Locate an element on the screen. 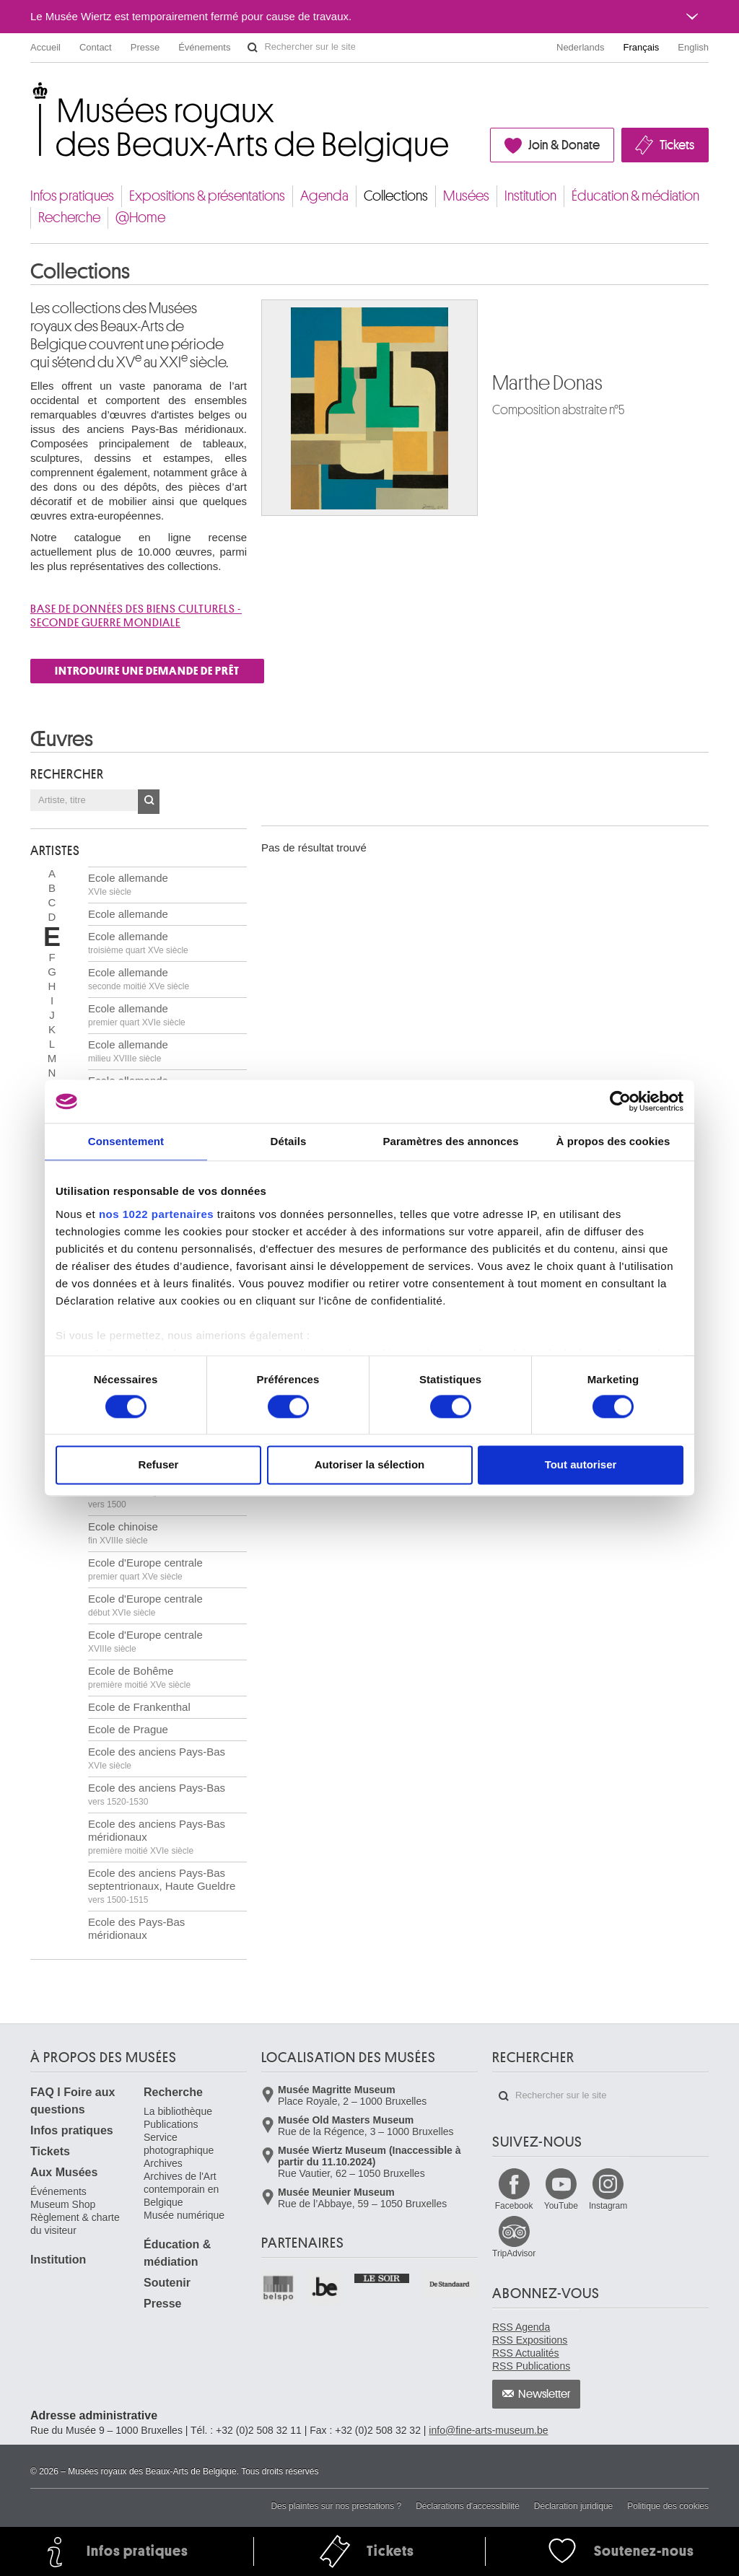 This screenshot has width=739, height=2576. Musées is located at coordinates (466, 195).